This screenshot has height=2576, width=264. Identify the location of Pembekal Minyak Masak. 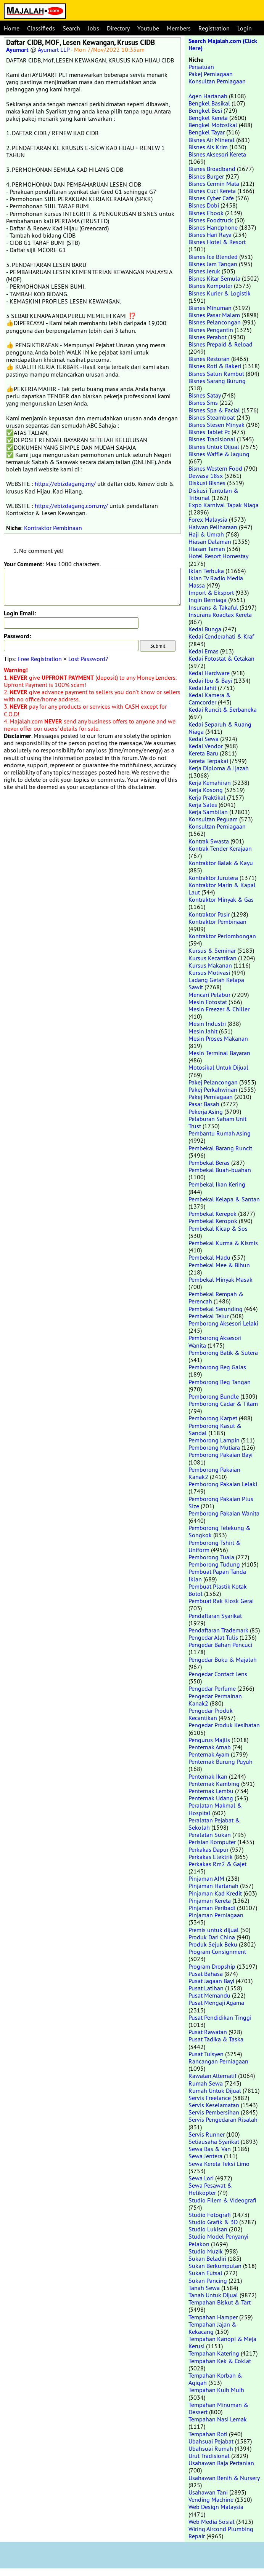
(220, 1279).